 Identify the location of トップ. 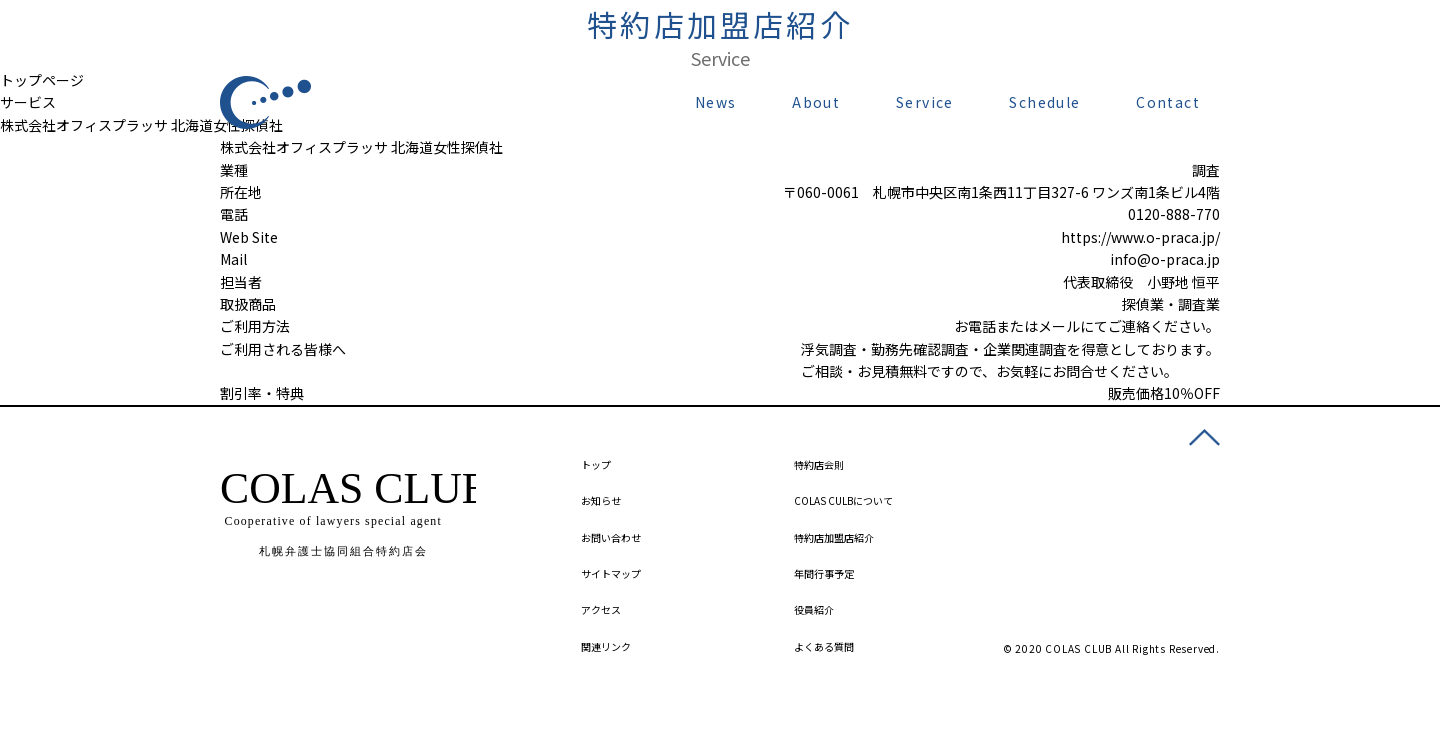
(596, 464).